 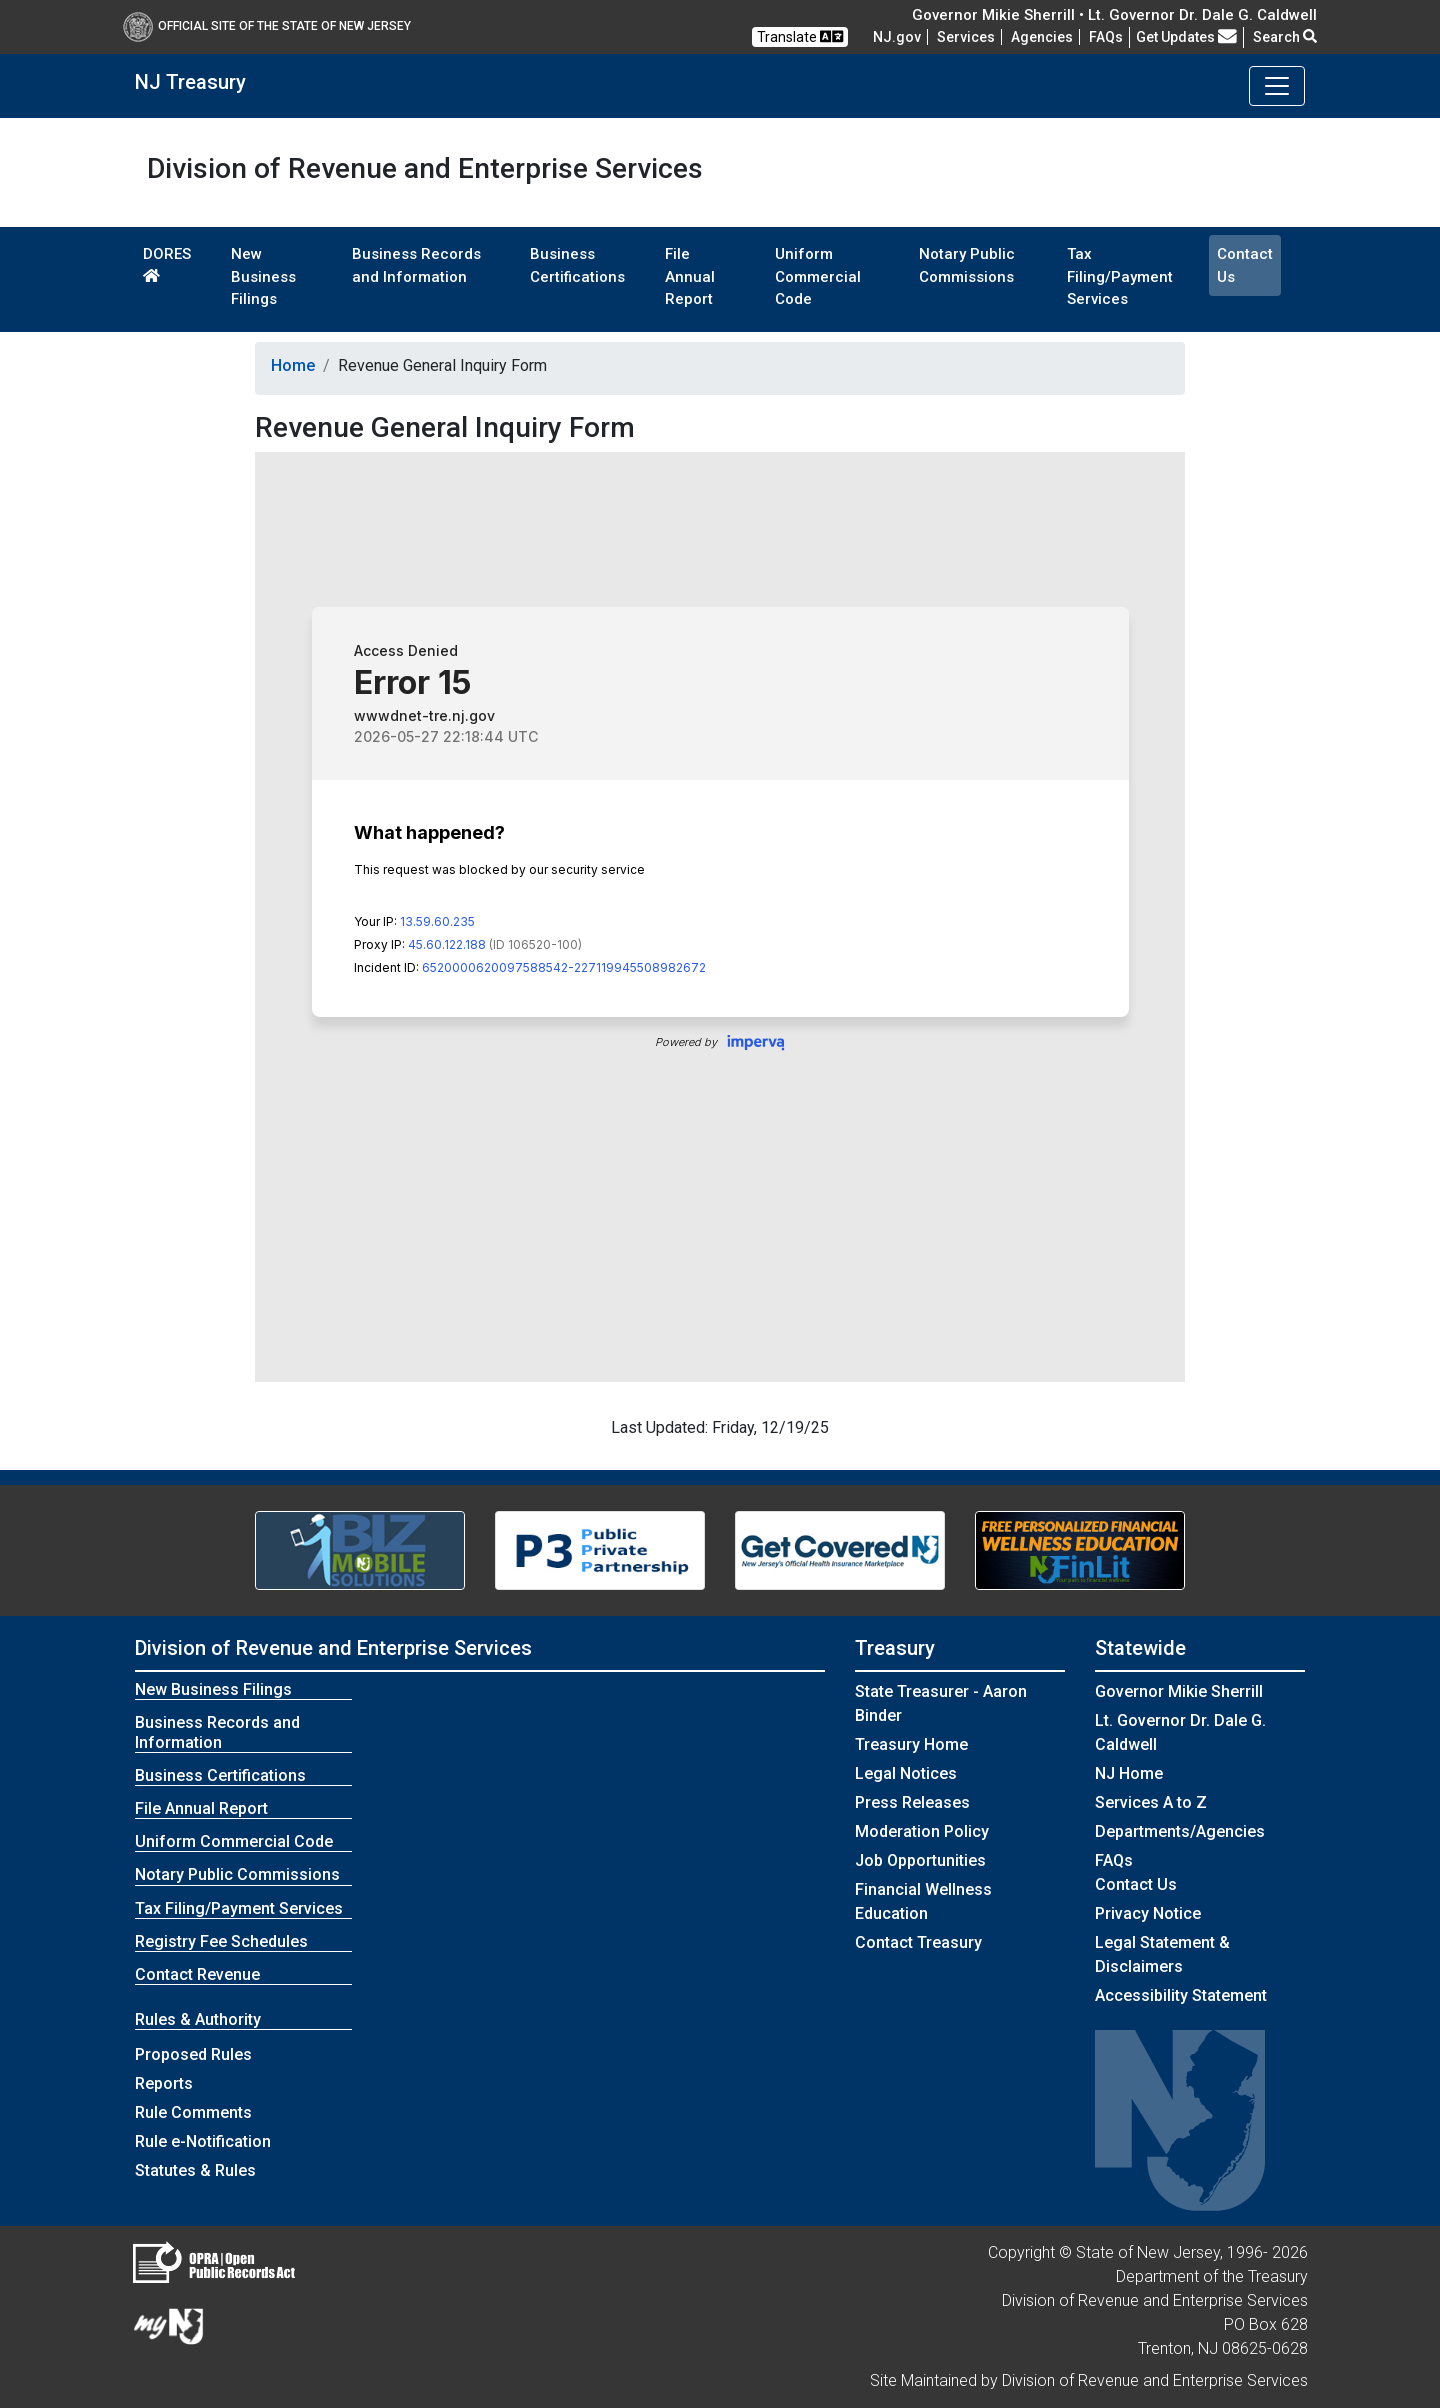 I want to click on Uniform Commercial Code, so click(x=818, y=276).